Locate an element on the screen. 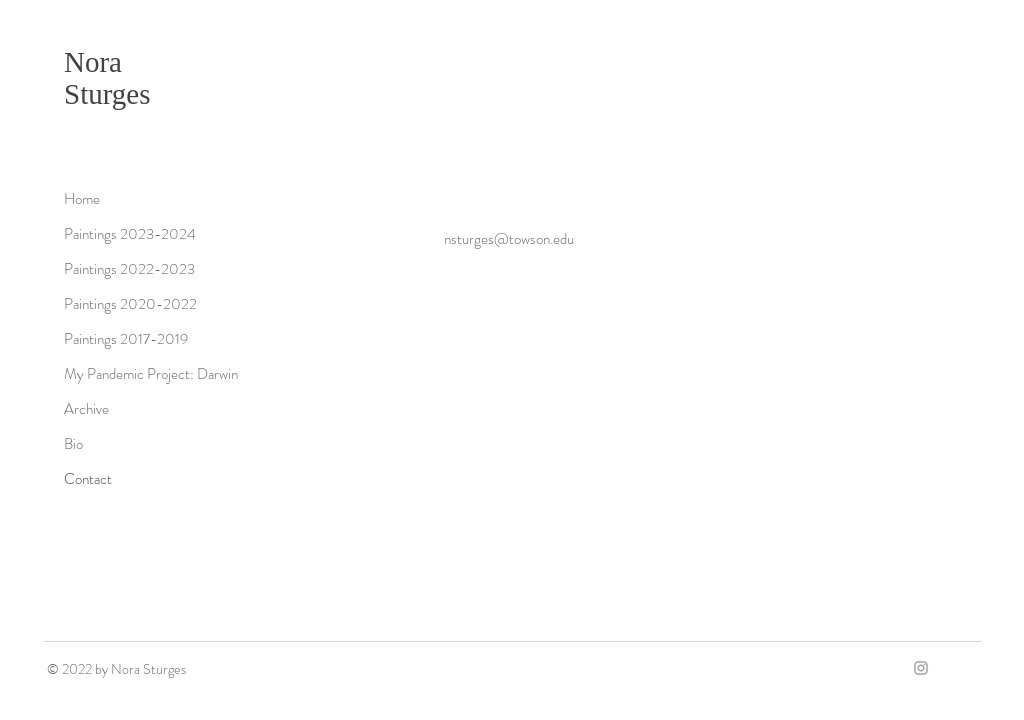 The image size is (1024, 720). Archive is located at coordinates (86, 409).